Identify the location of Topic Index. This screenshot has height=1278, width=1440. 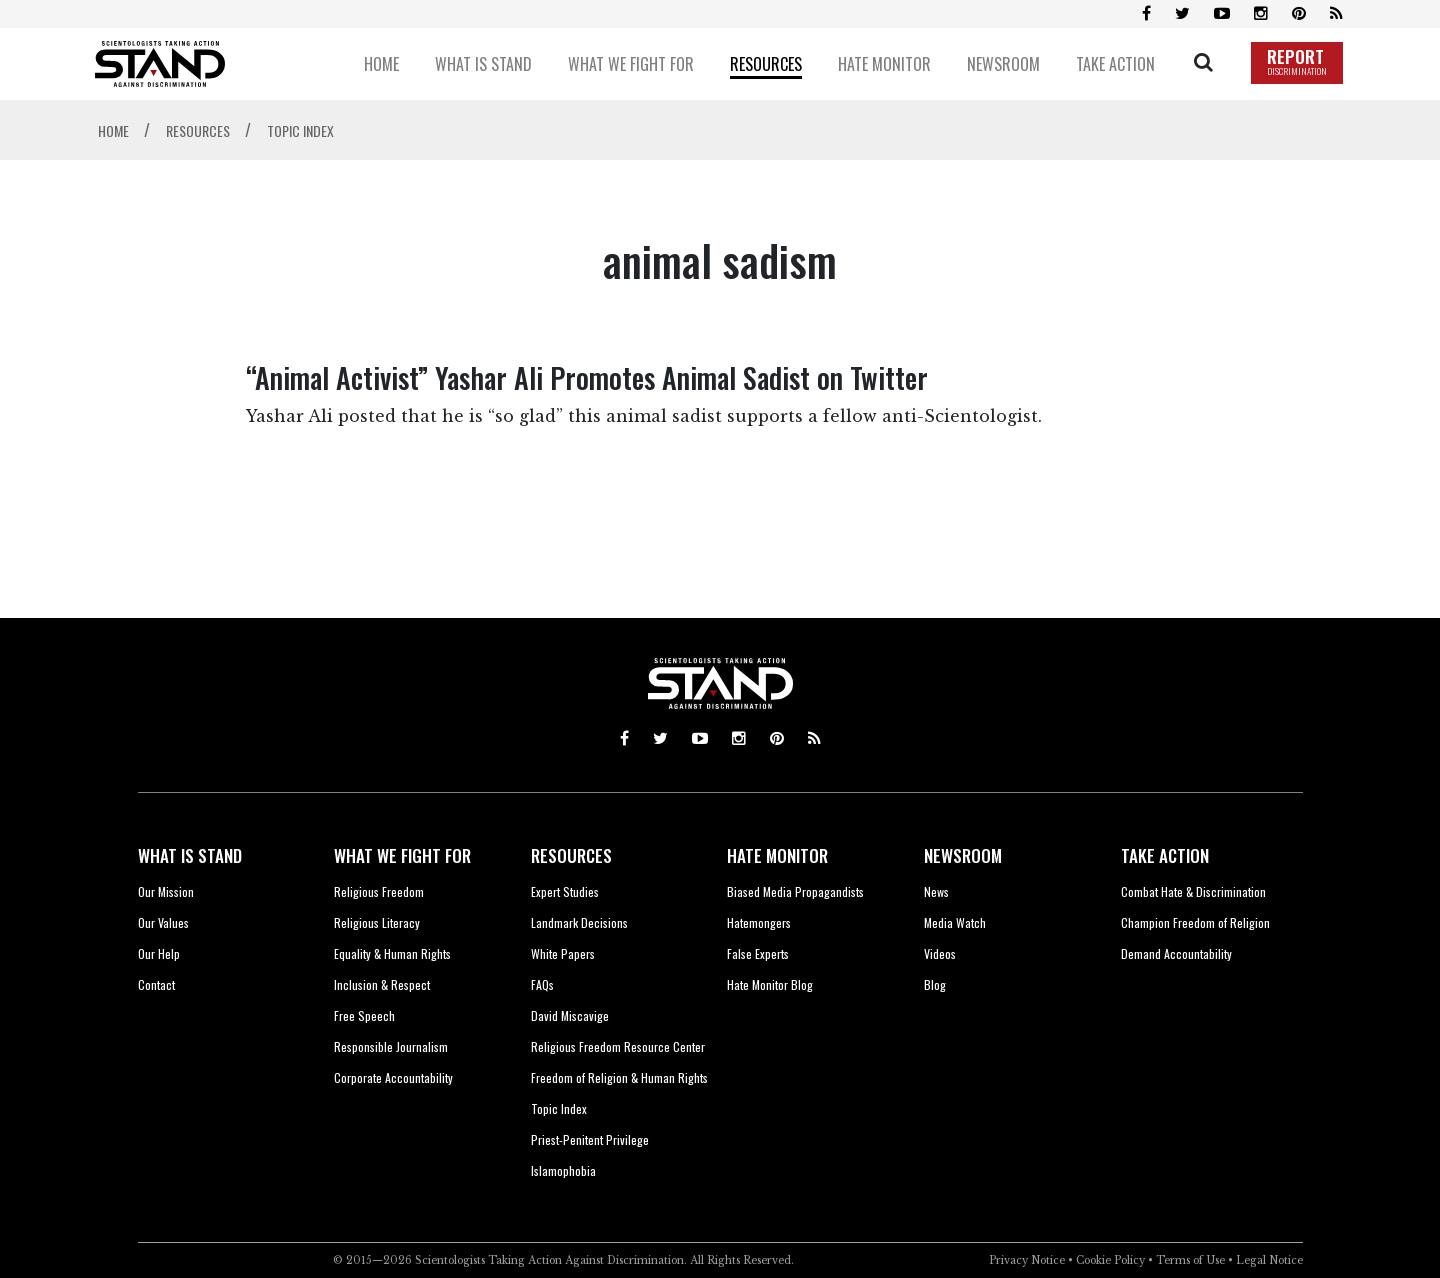
(559, 1108).